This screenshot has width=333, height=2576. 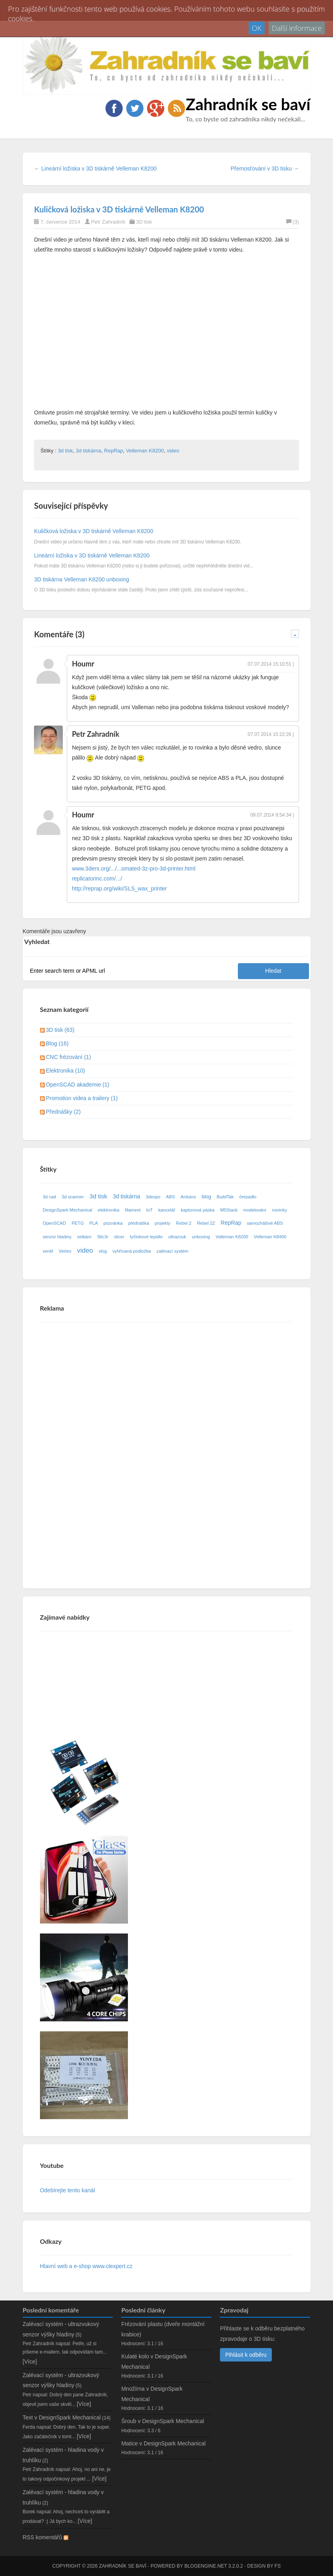 What do you see at coordinates (154, 2361) in the screenshot?
I see `Kulaté kolo v DesignSpark Mechanical` at bounding box center [154, 2361].